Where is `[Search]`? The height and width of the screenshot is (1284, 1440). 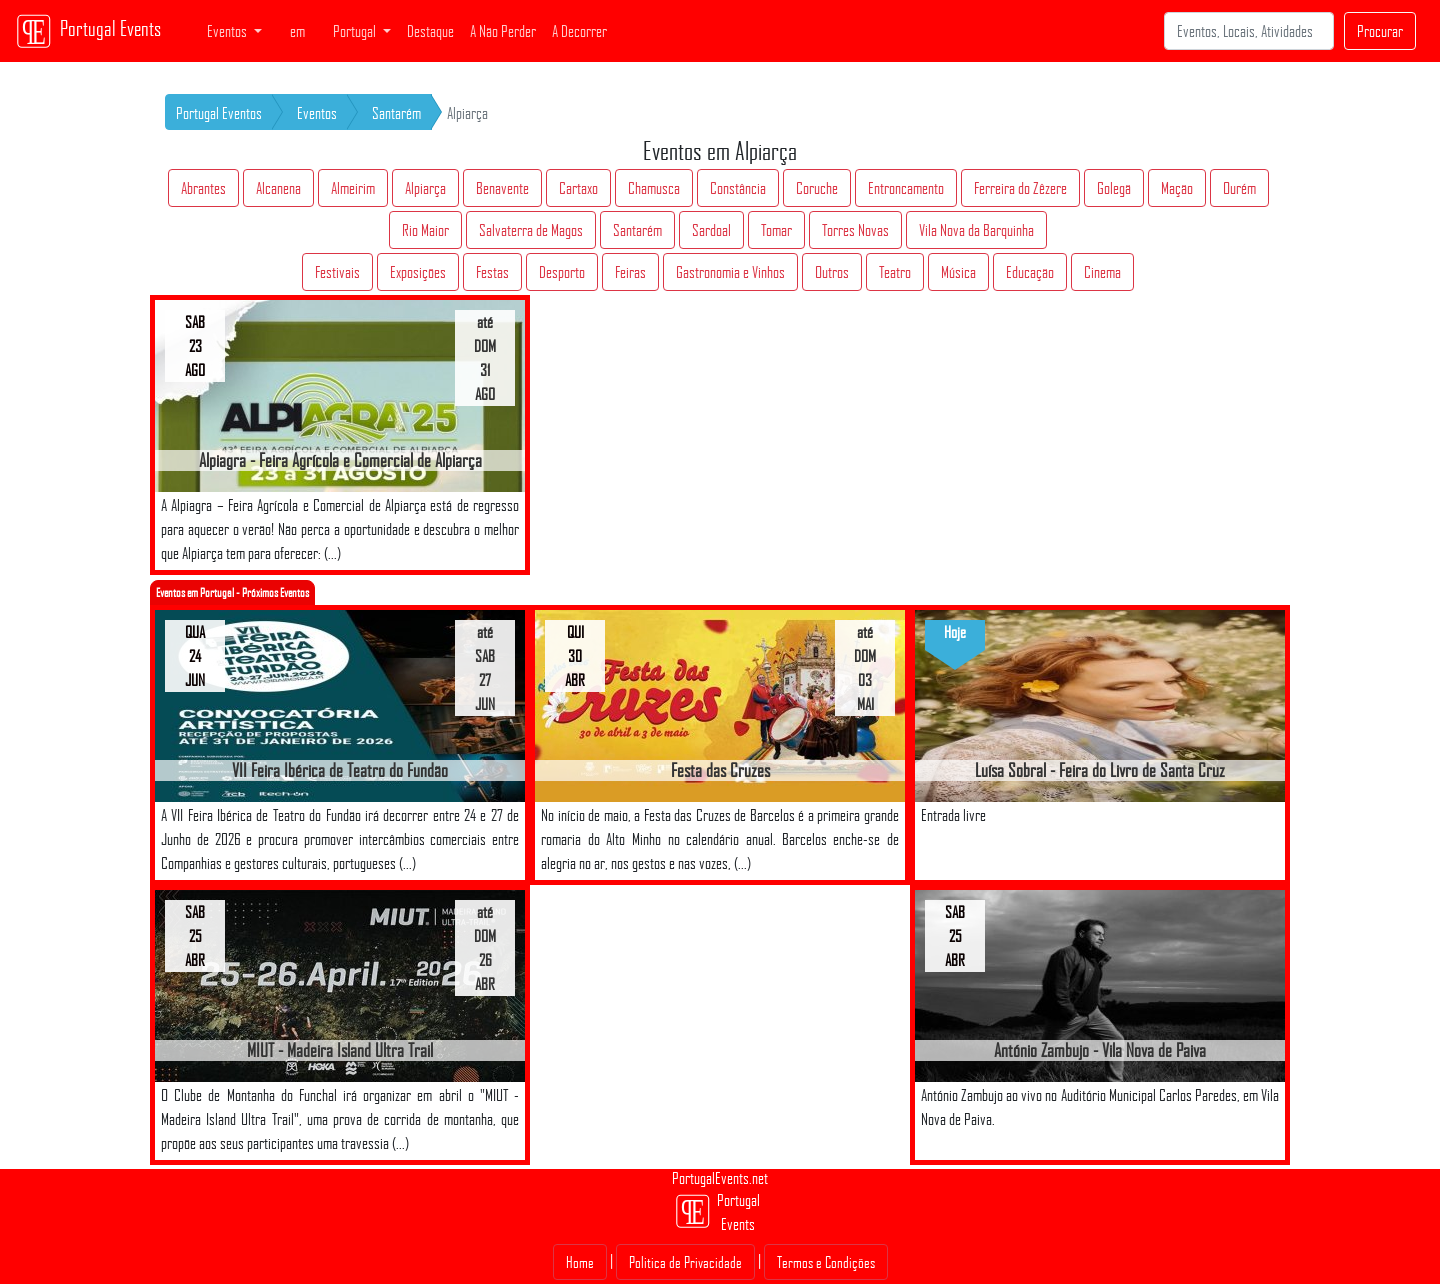 [Search] is located at coordinates (1249, 31).